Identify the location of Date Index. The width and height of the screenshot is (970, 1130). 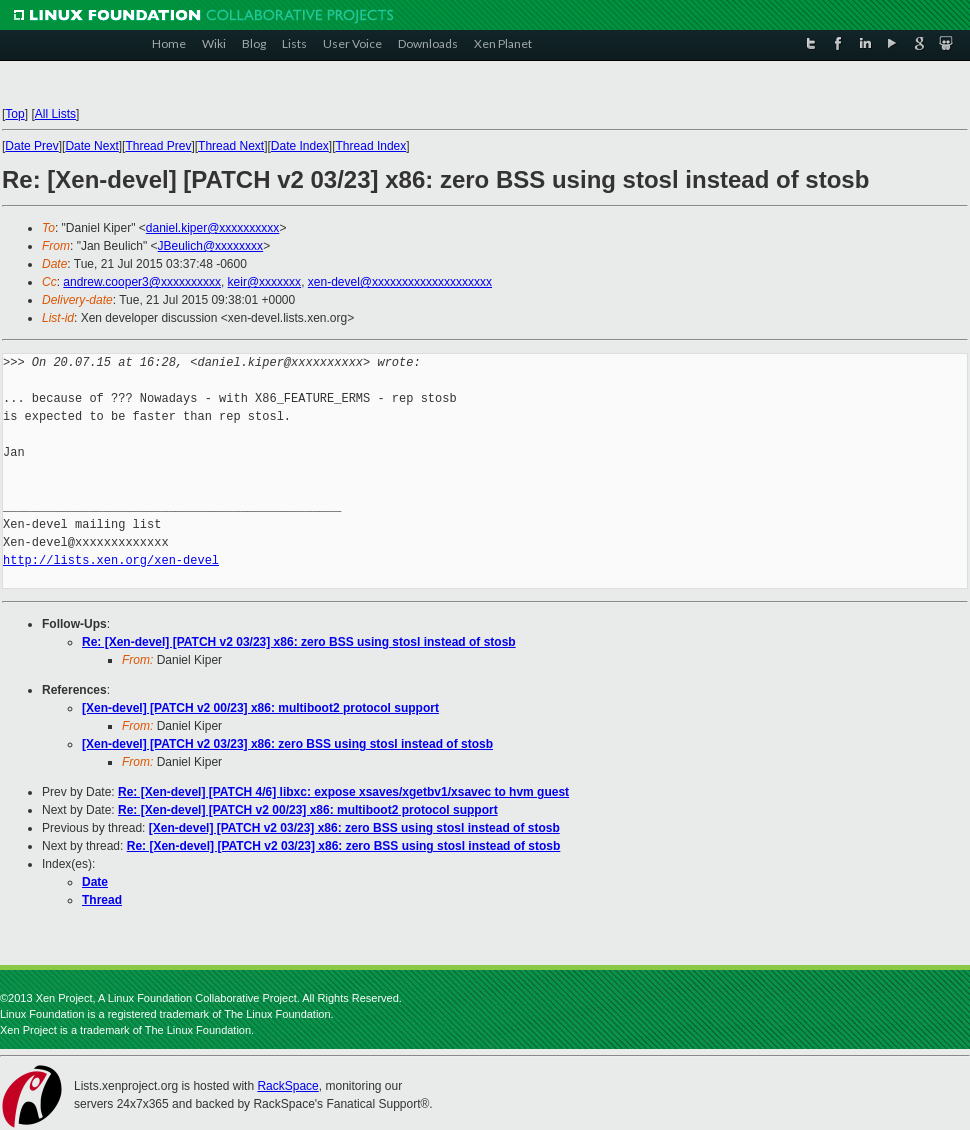
(300, 146).